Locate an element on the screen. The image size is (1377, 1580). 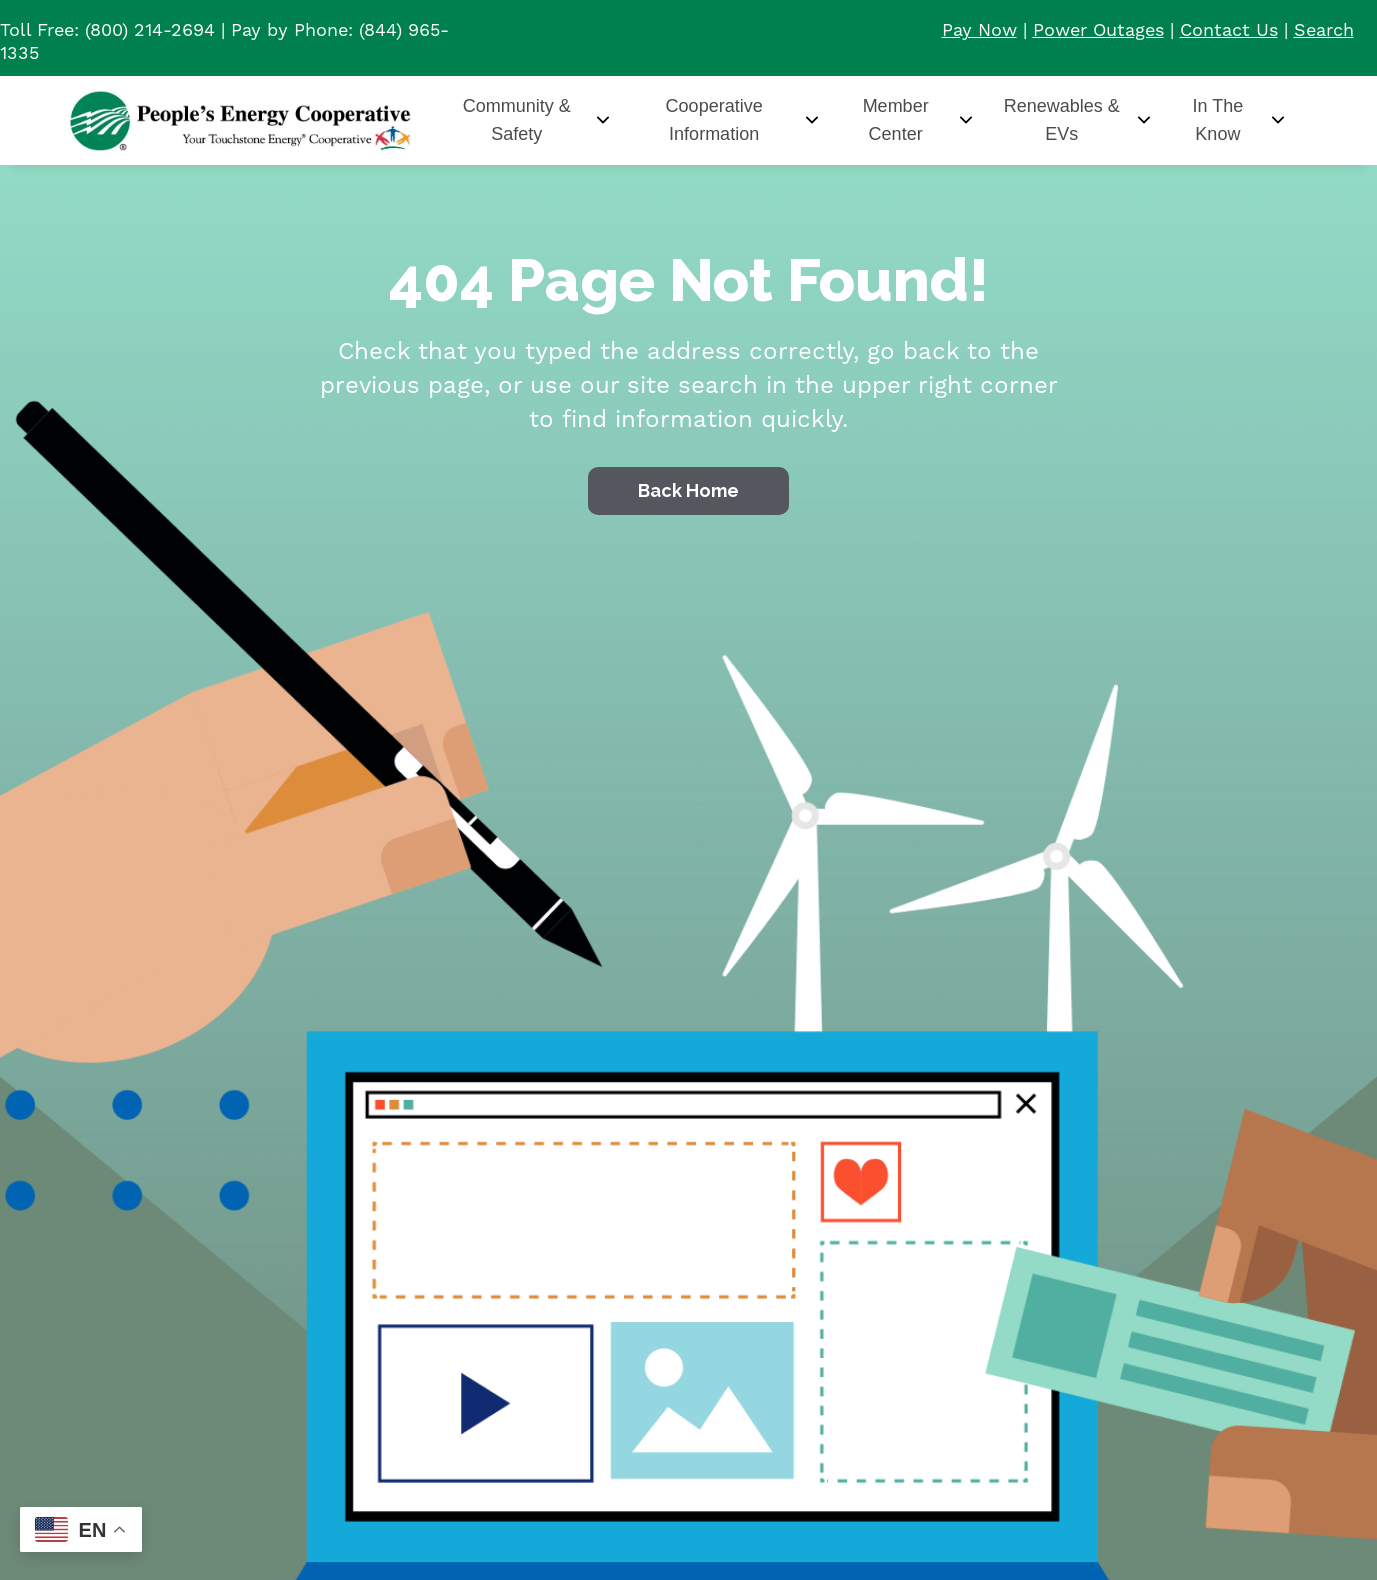
Contact Us is located at coordinates (1229, 30).